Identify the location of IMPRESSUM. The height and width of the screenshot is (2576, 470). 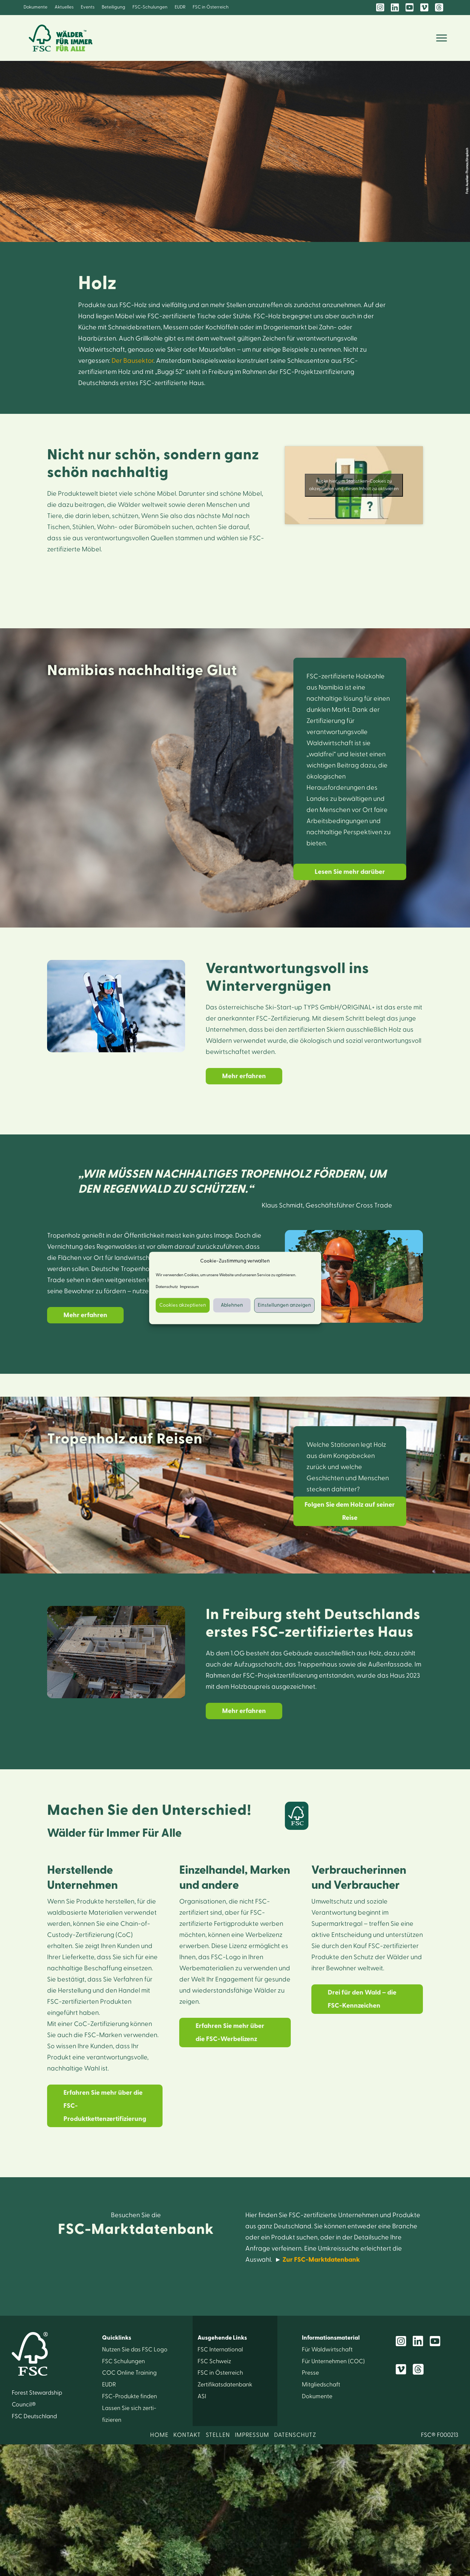
(252, 2435).